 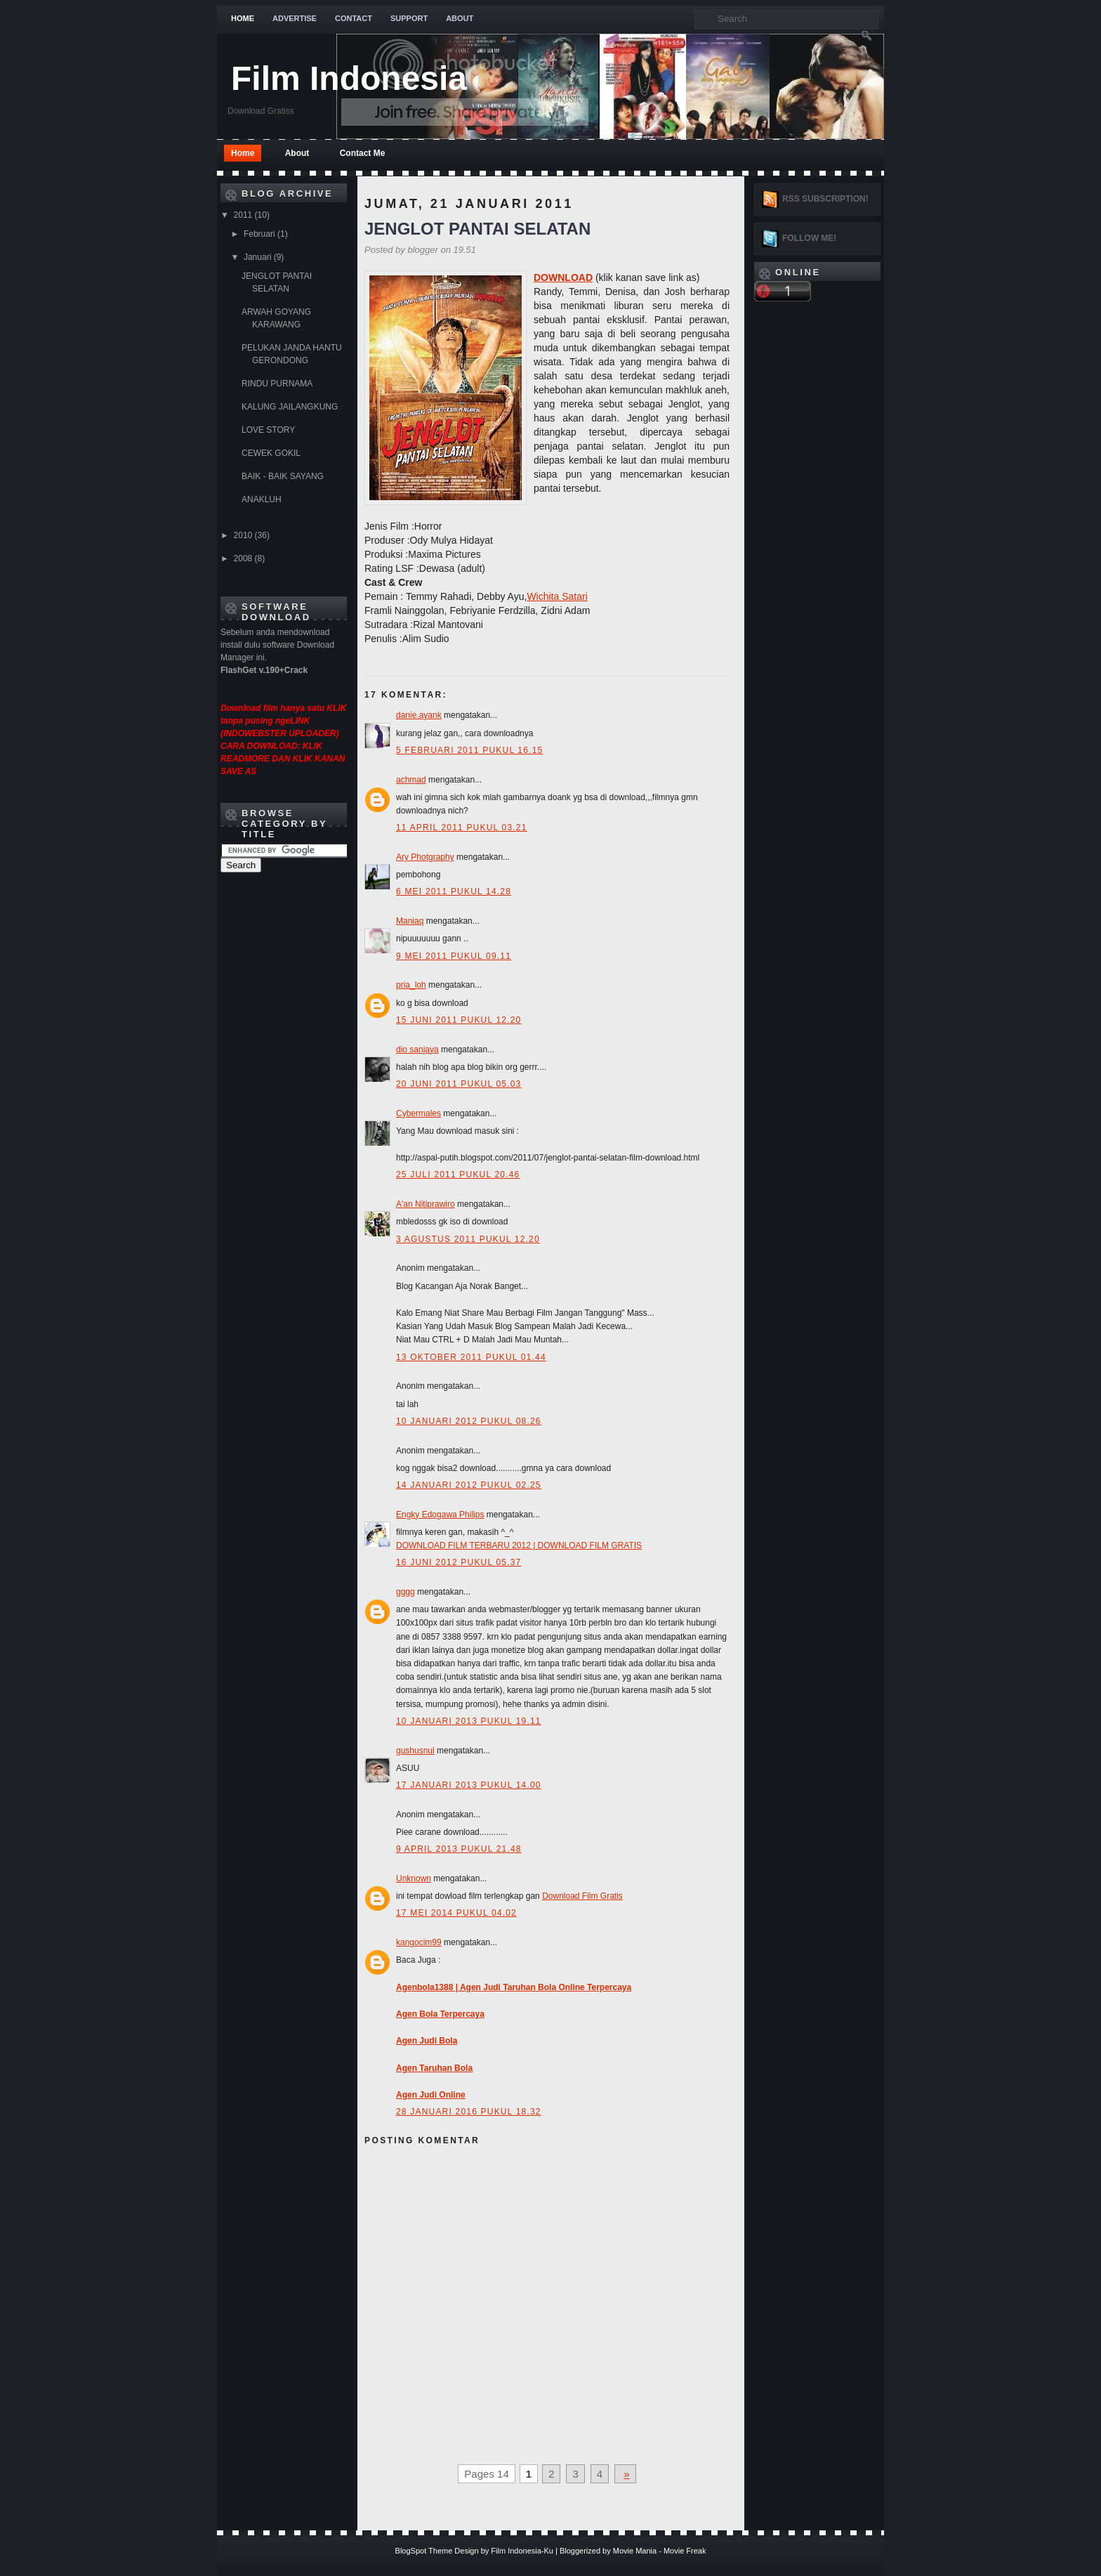 I want to click on dio sanjaya, so click(x=417, y=1049).